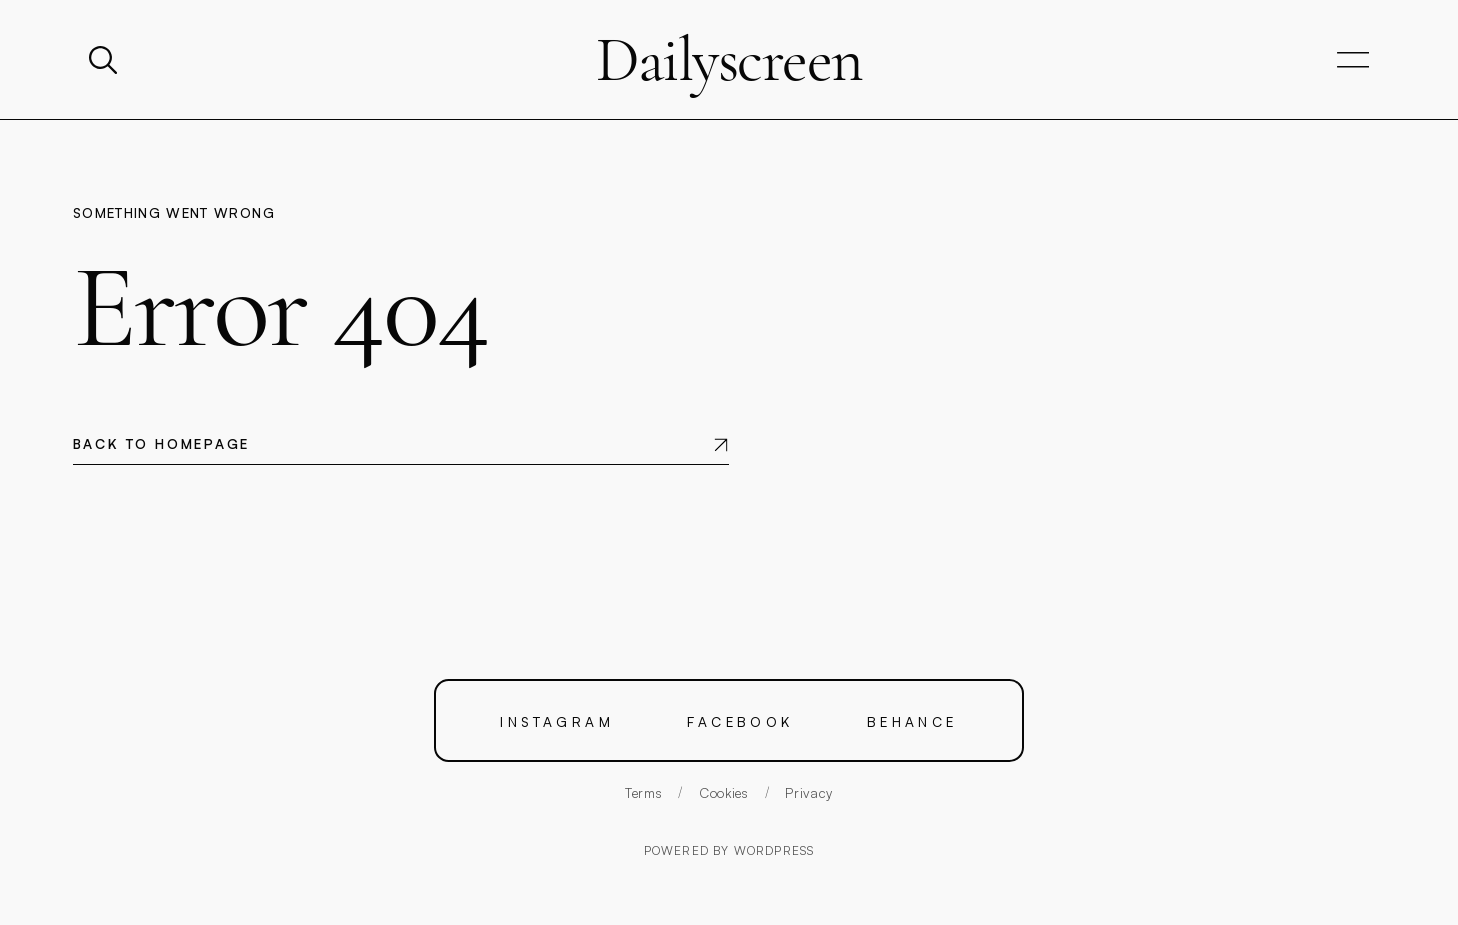  Describe the element at coordinates (912, 720) in the screenshot. I see `Behance` at that location.